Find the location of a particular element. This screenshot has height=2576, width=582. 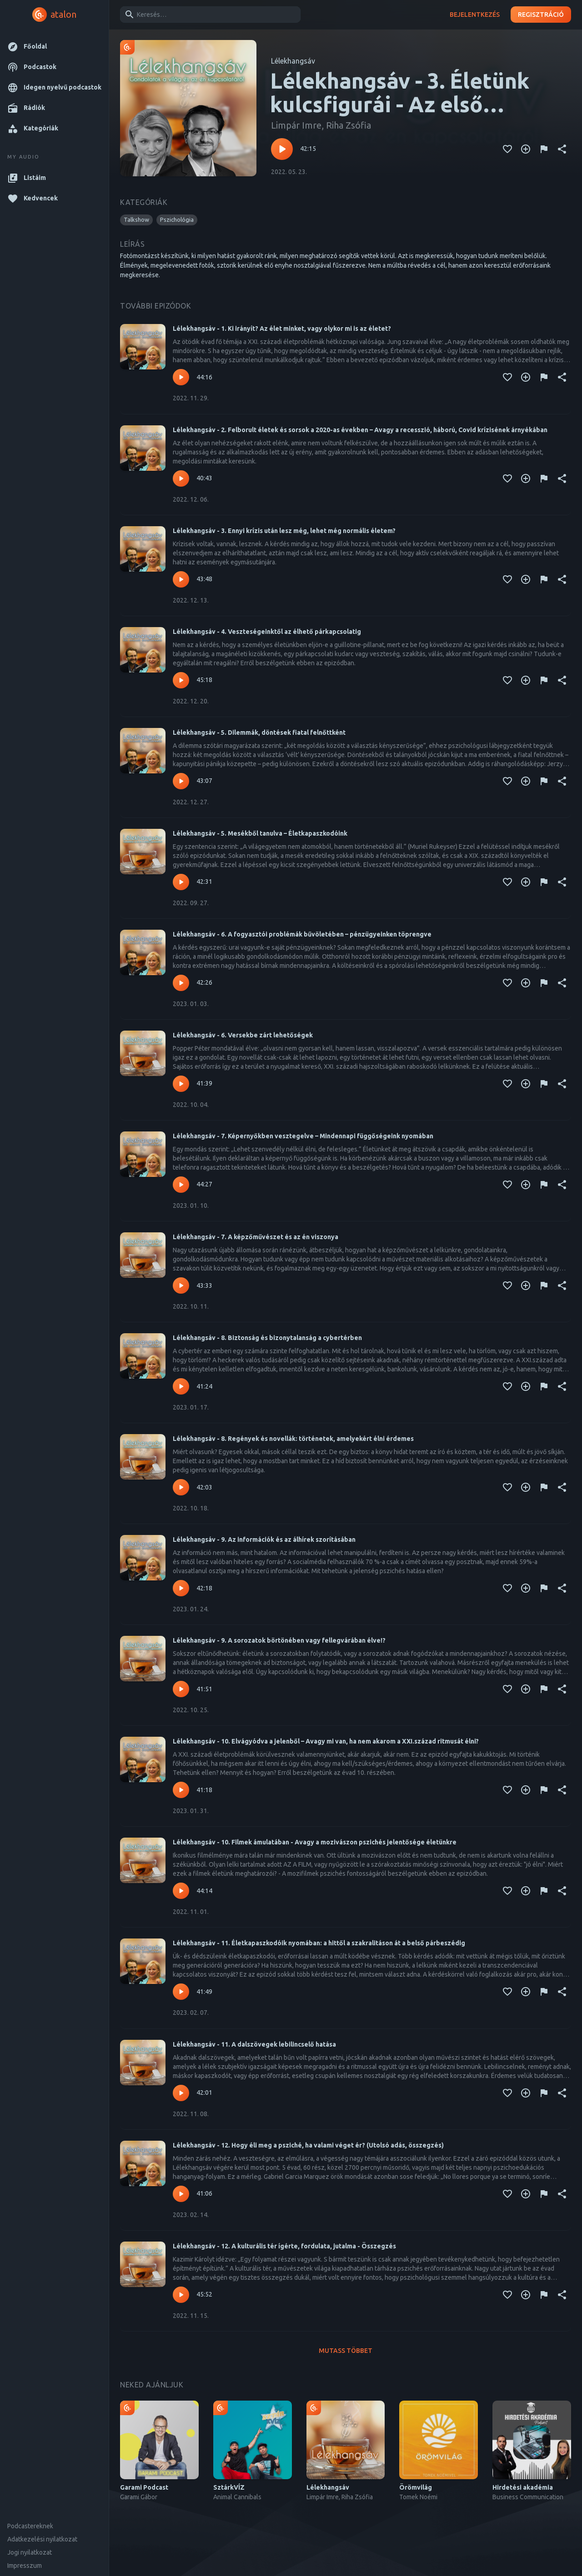

[Lejátszás – Lélekhangsáv - 6. A fogyasztói problémák bűvöletében – pénzügyeinken töprengve] is located at coordinates (181, 983).